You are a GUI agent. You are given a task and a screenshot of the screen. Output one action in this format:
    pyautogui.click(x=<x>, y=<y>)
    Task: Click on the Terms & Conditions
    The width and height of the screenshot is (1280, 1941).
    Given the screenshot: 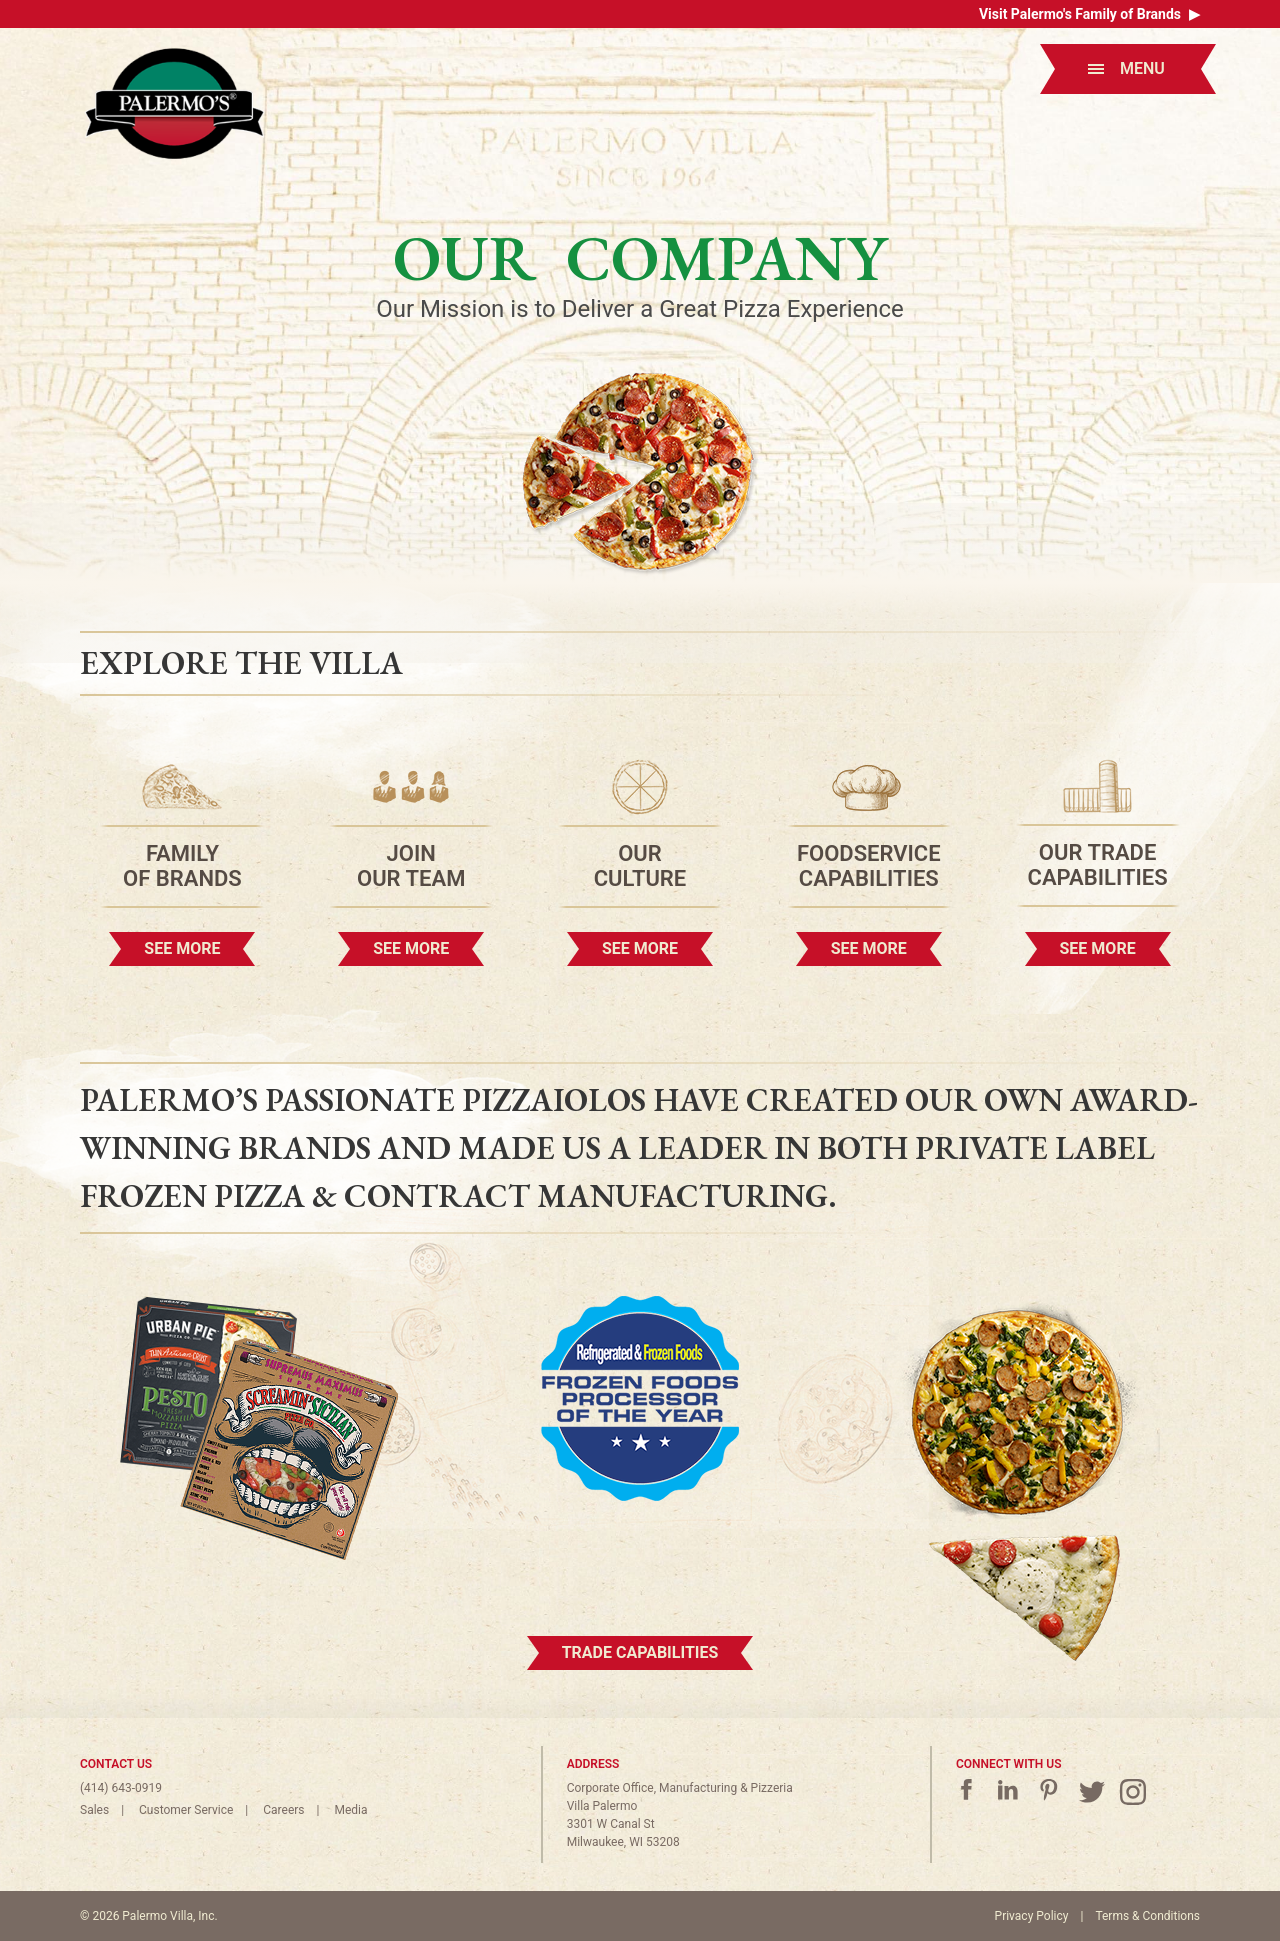 What is the action you would take?
    pyautogui.click(x=1147, y=1916)
    